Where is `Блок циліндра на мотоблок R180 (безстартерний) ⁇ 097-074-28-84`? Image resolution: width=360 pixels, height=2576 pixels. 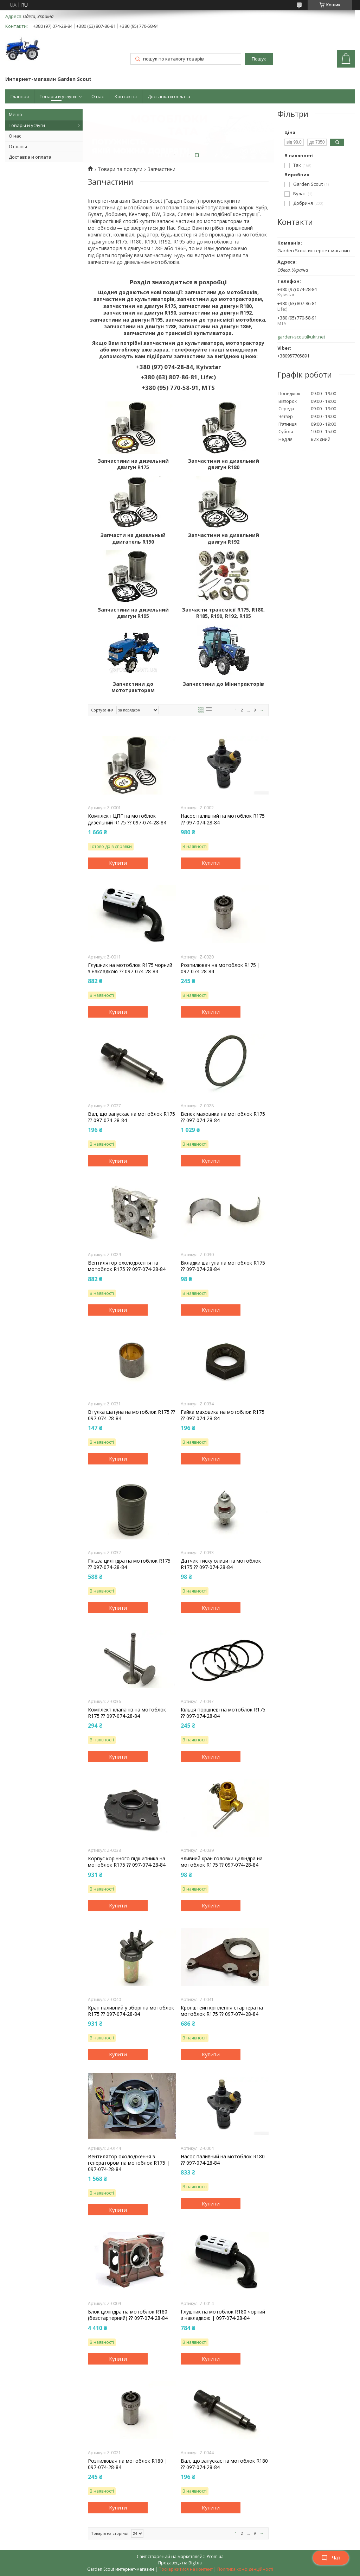
Блок циліндра на мотоблок R180 (безстартерний) ⁇ 097-074-28-84 is located at coordinates (128, 2315).